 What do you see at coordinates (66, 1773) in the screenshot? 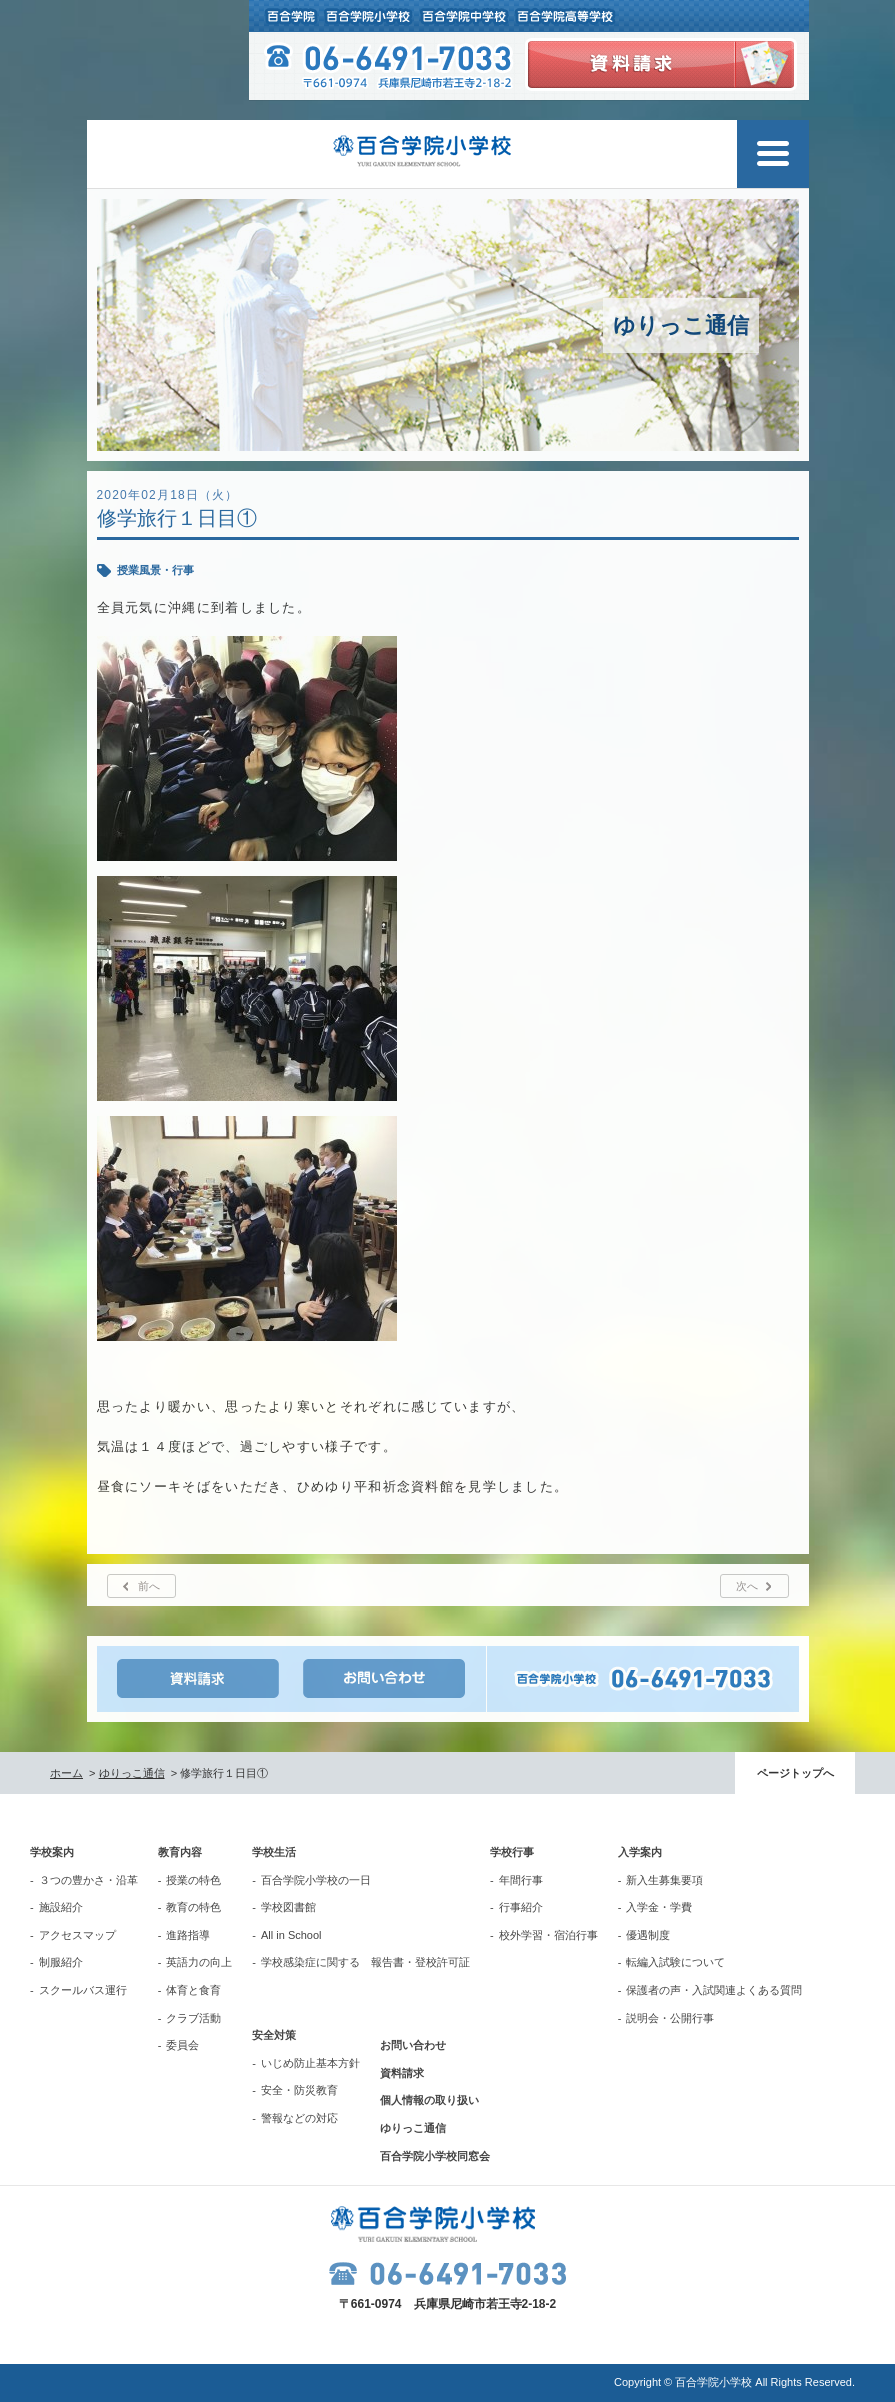
I see `ホーム` at bounding box center [66, 1773].